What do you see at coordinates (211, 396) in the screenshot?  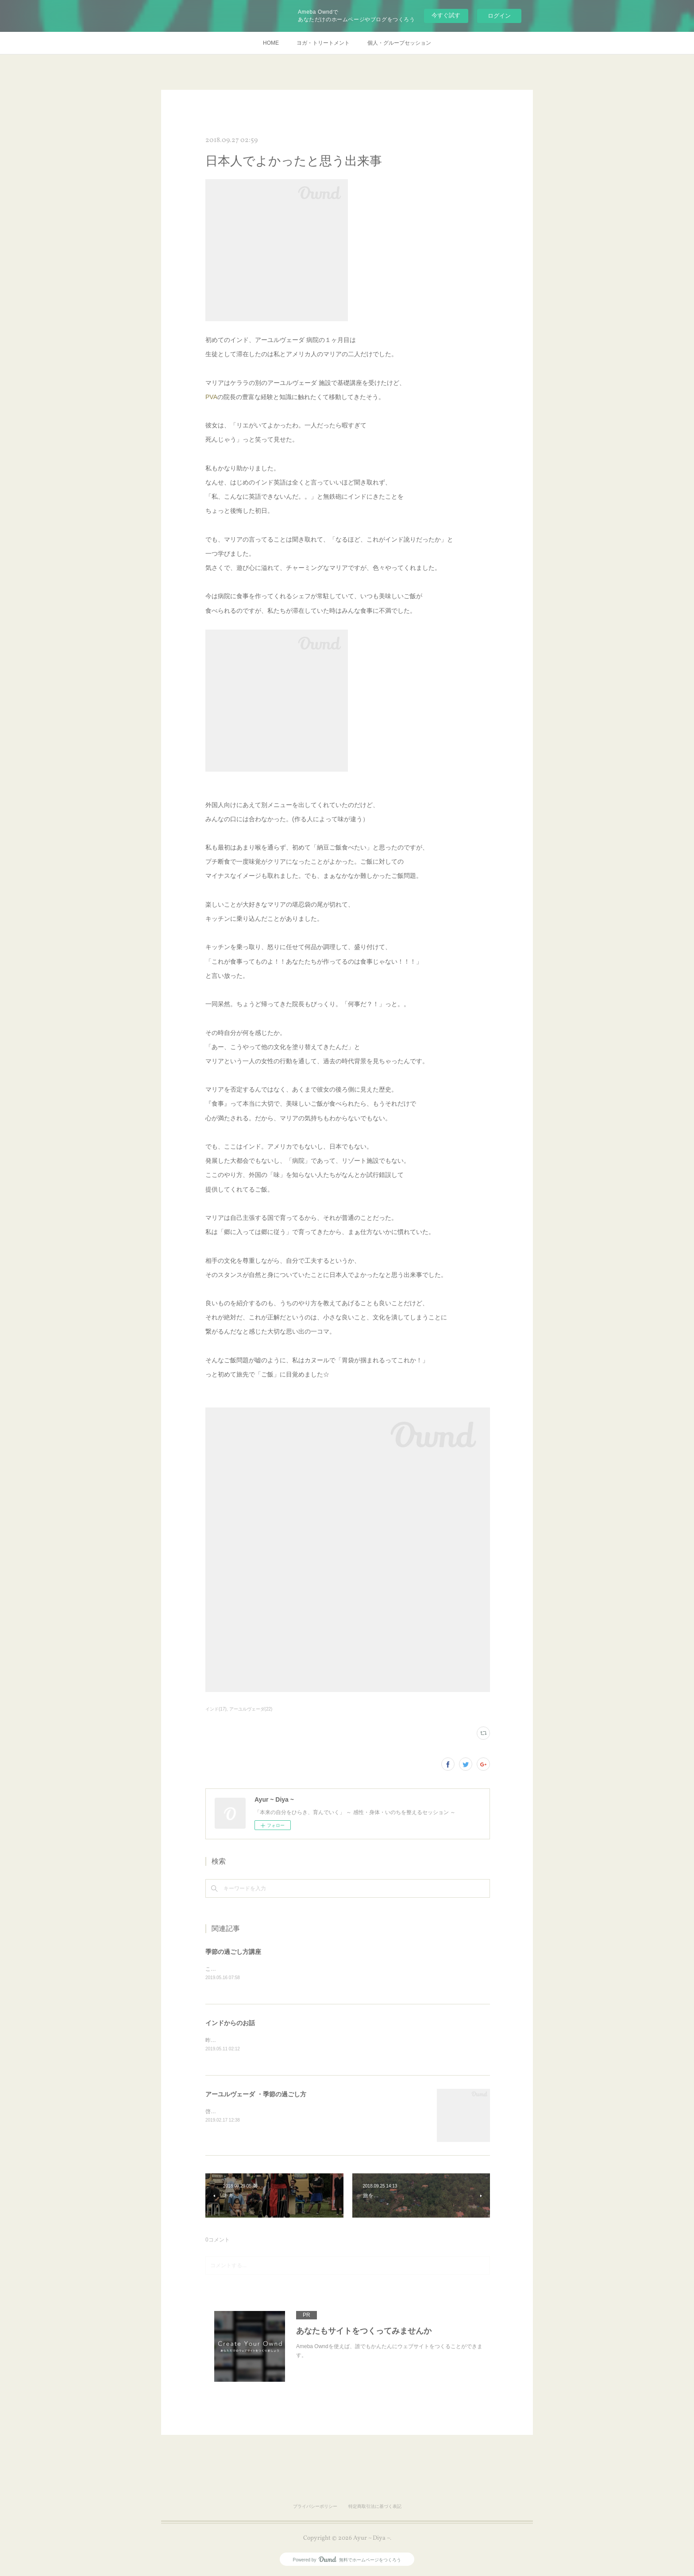 I see `PVA` at bounding box center [211, 396].